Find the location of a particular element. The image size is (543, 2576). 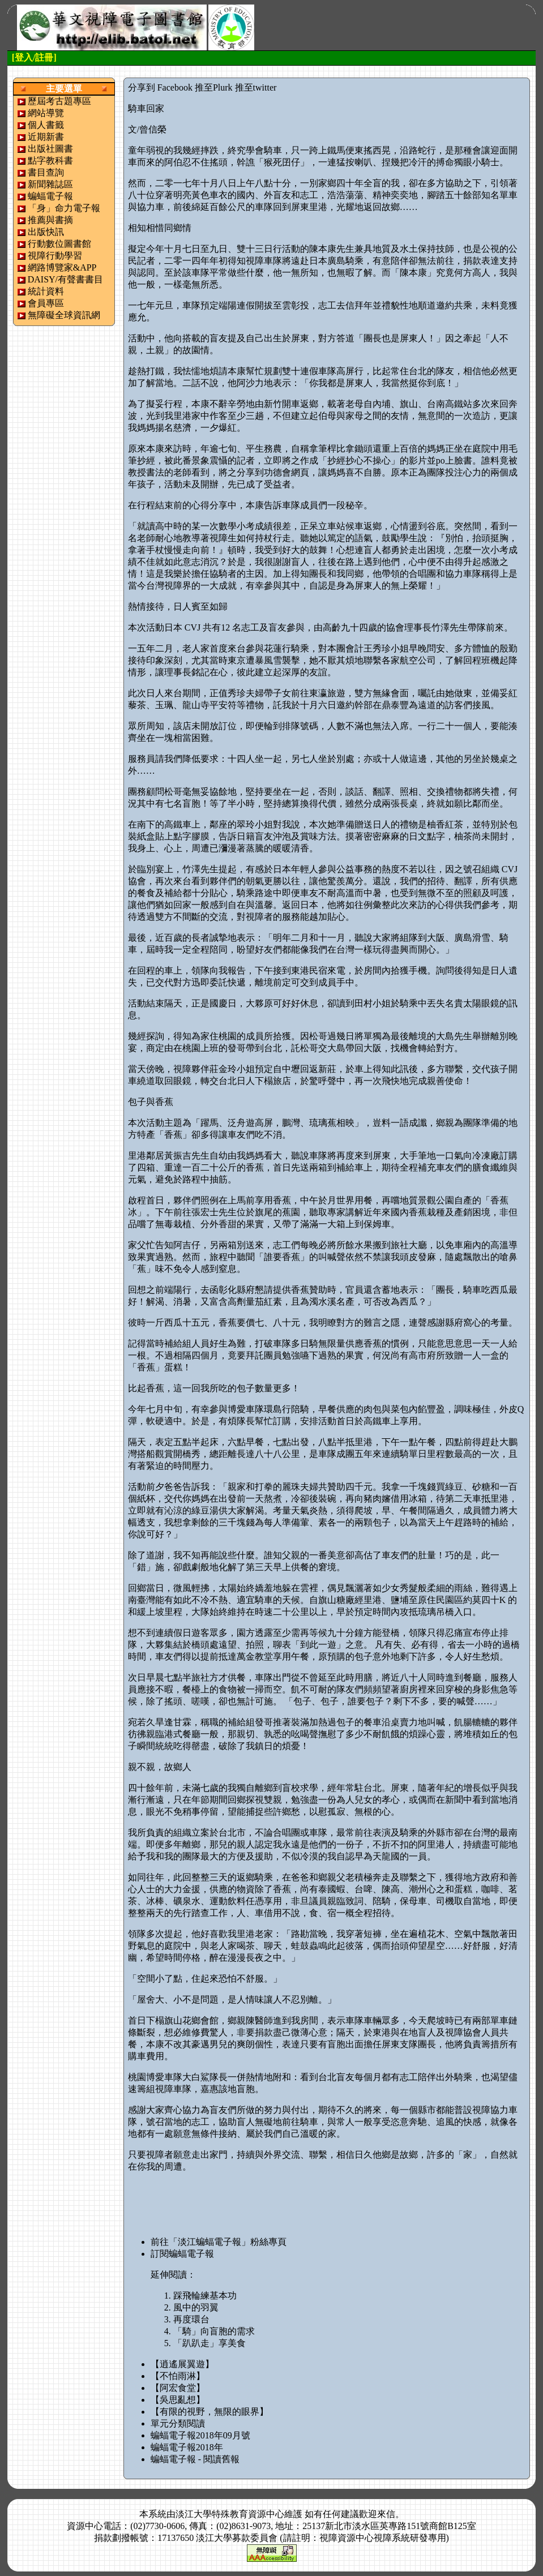

無障礙全球資訊網 is located at coordinates (64, 315).